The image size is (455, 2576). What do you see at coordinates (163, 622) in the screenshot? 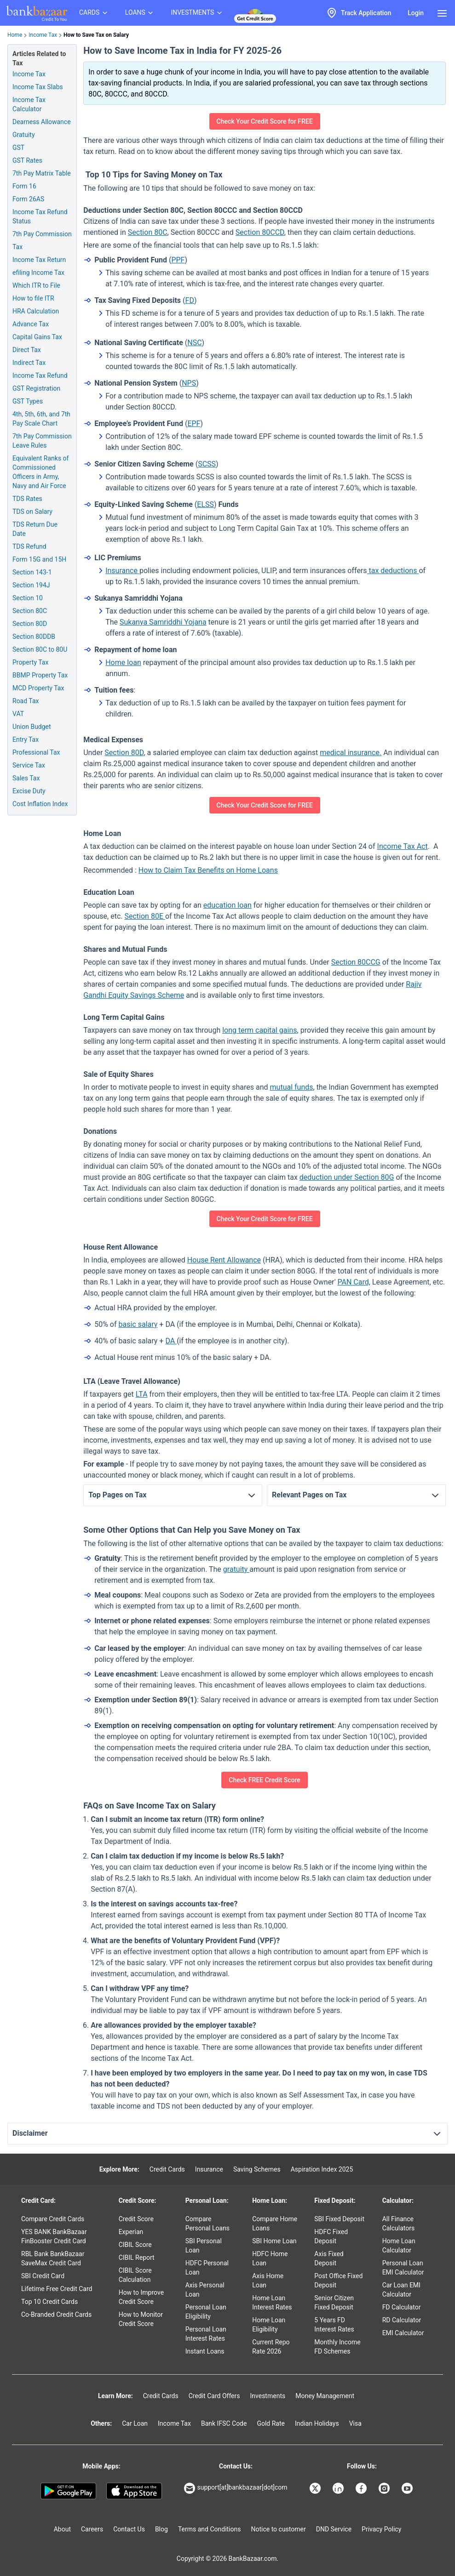
I see `Sukanya Samriddhi Yojana` at bounding box center [163, 622].